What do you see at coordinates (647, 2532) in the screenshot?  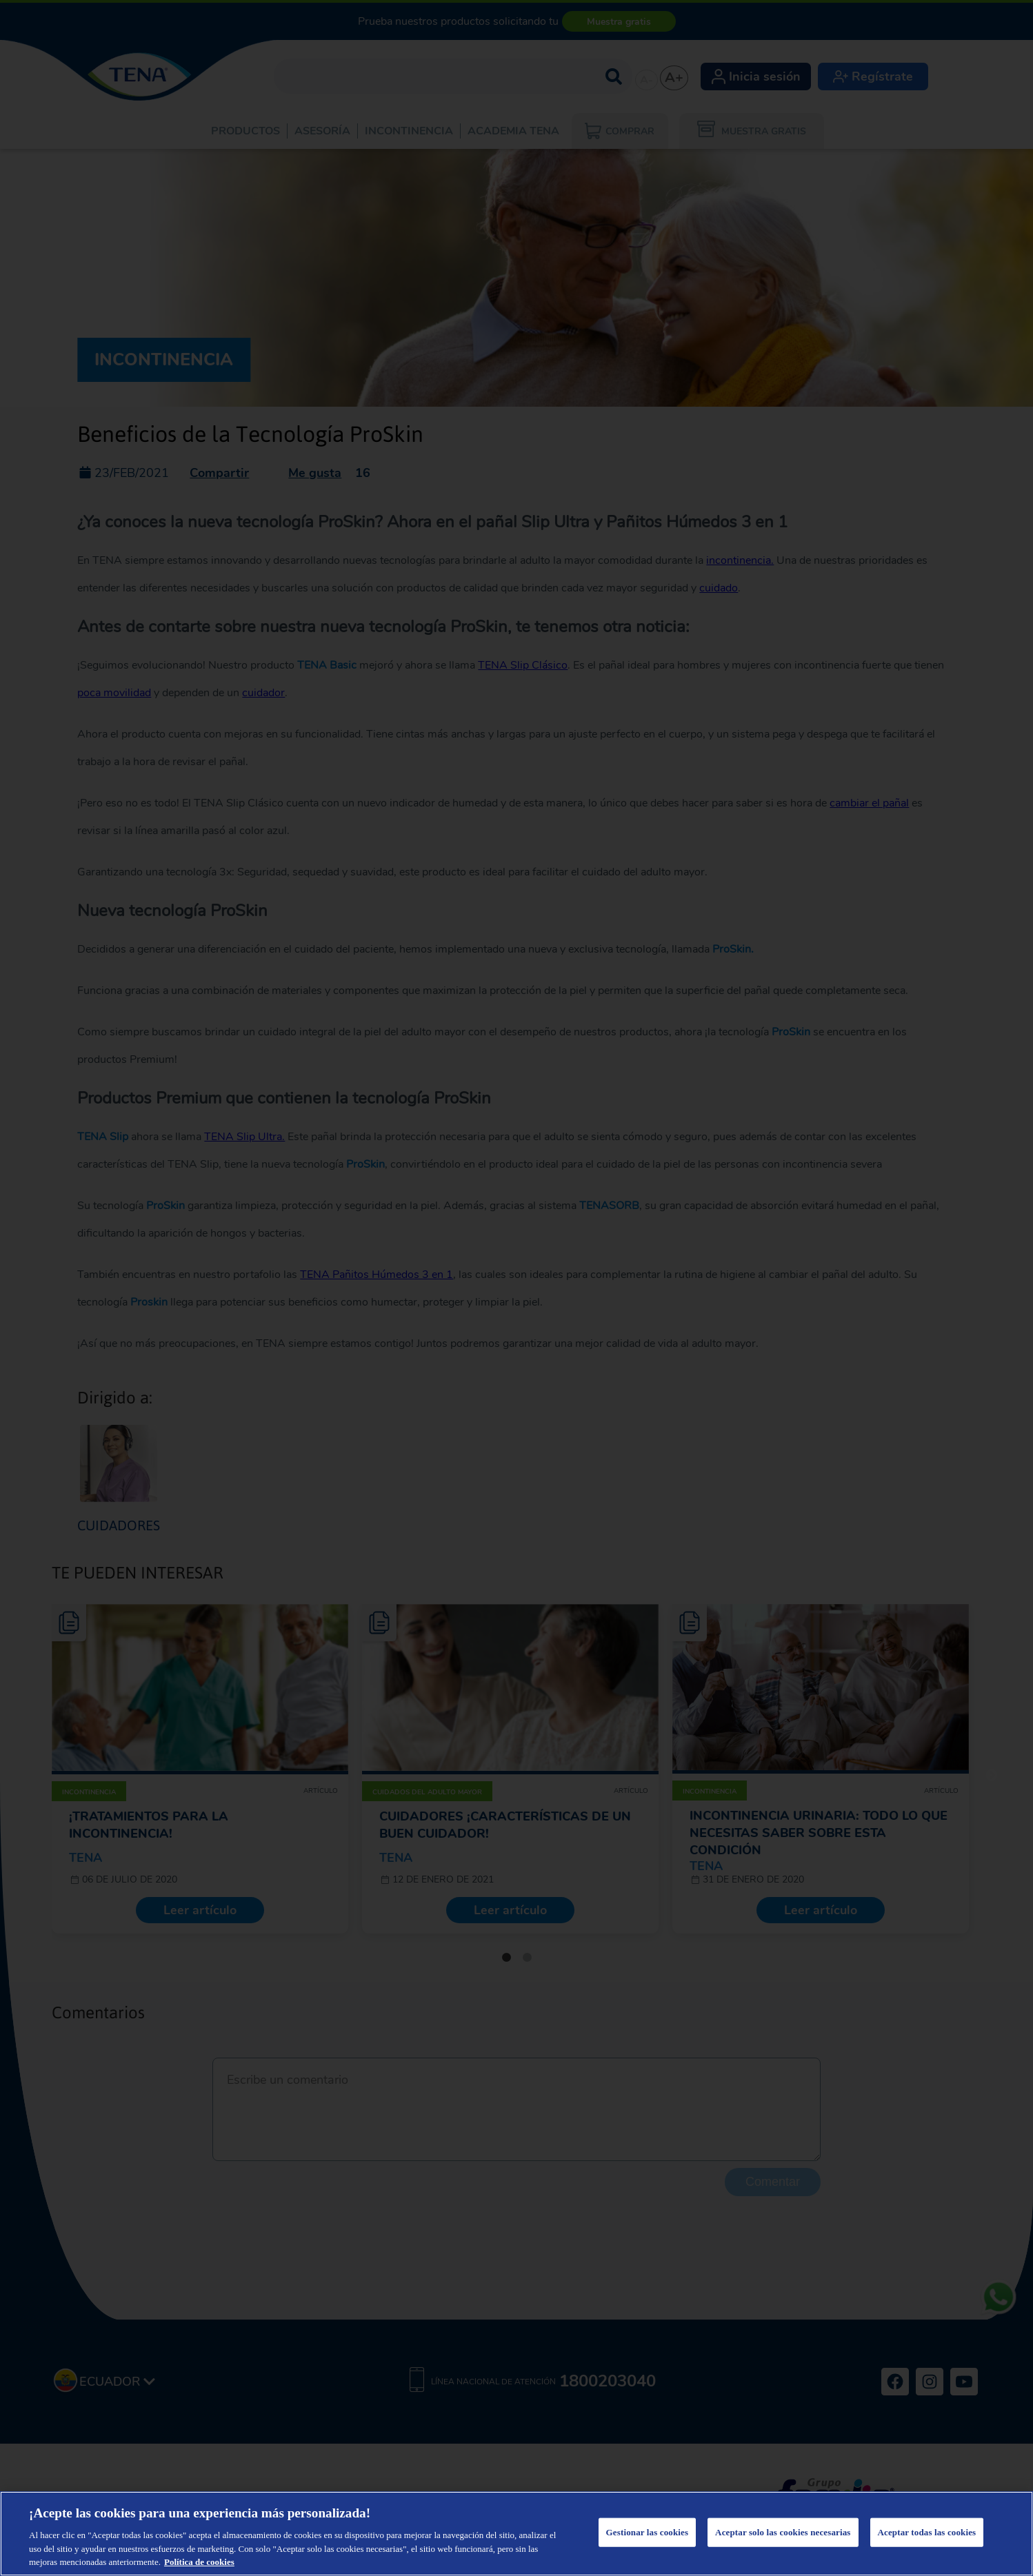 I see `Gestionar las cookies [Gestionar las cookies, Abre el cuadro de diálogo del centro de preferencias.]` at bounding box center [647, 2532].